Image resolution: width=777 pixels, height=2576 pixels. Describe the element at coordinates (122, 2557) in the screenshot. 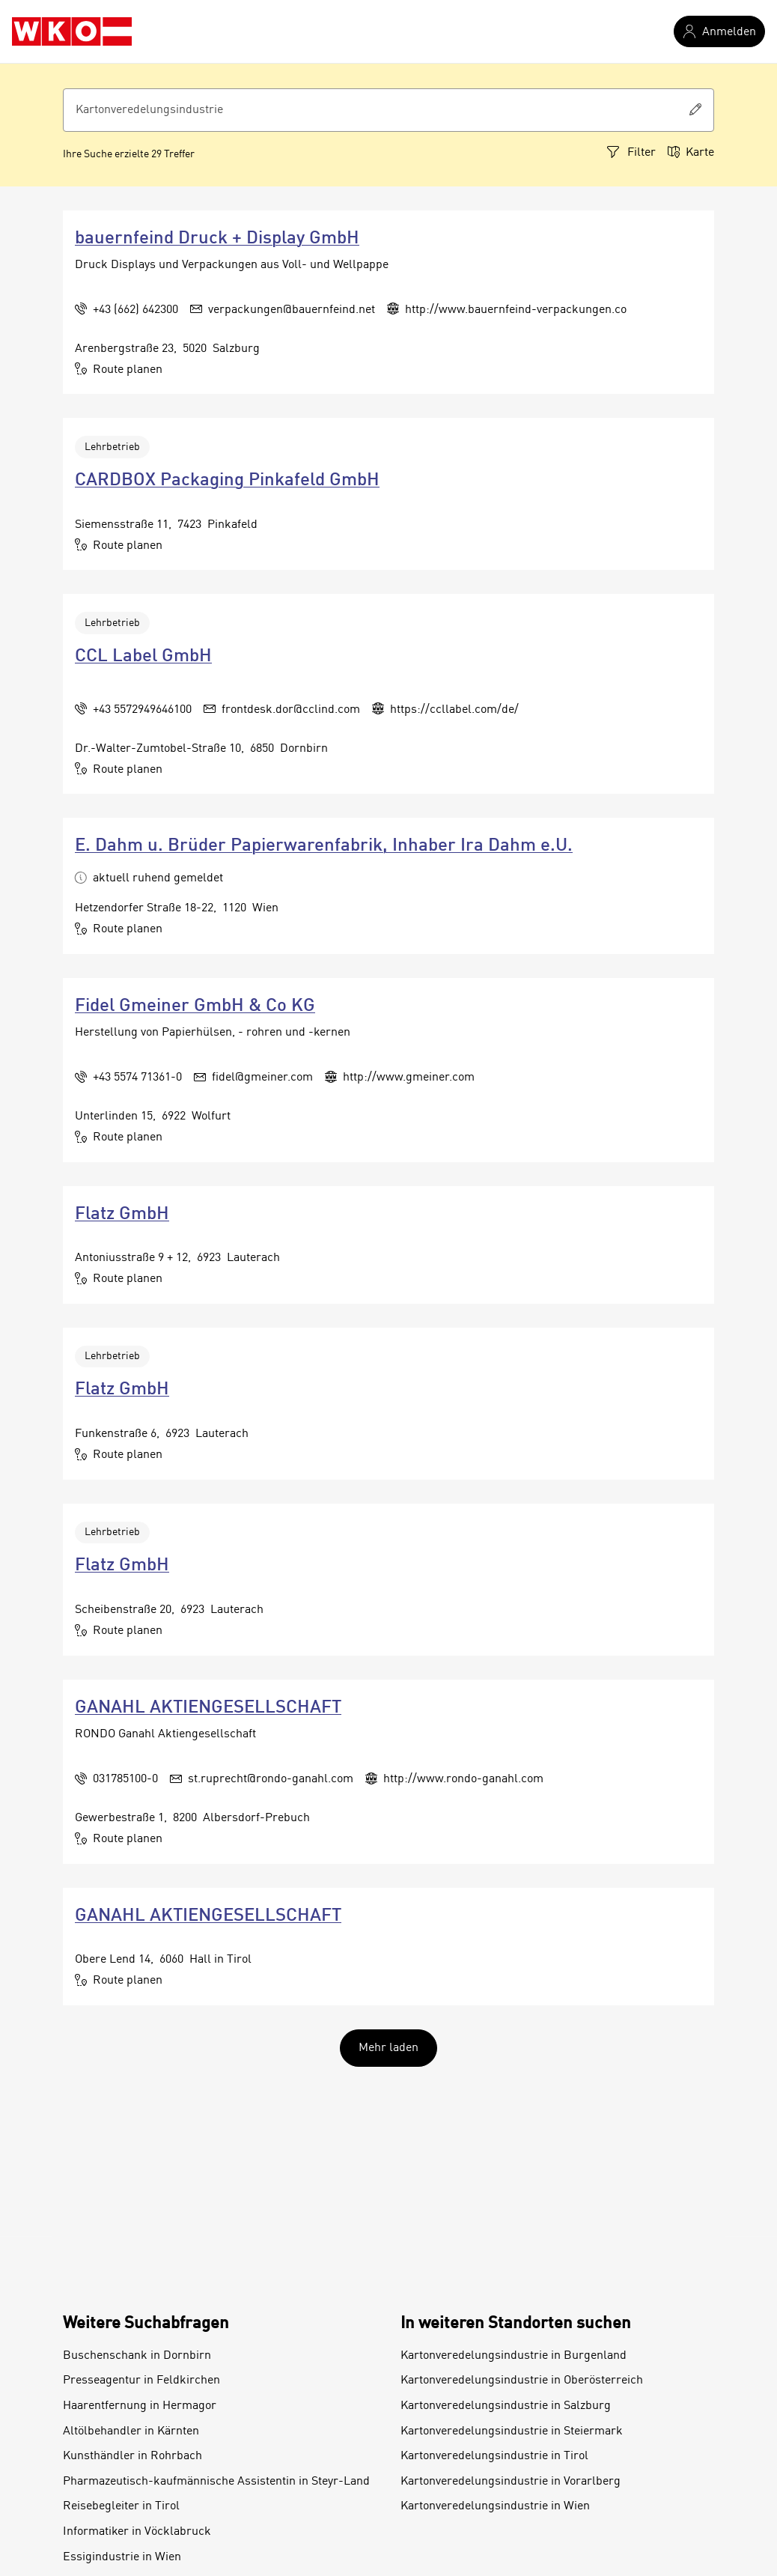

I see `Essigindustrie in Wien` at that location.